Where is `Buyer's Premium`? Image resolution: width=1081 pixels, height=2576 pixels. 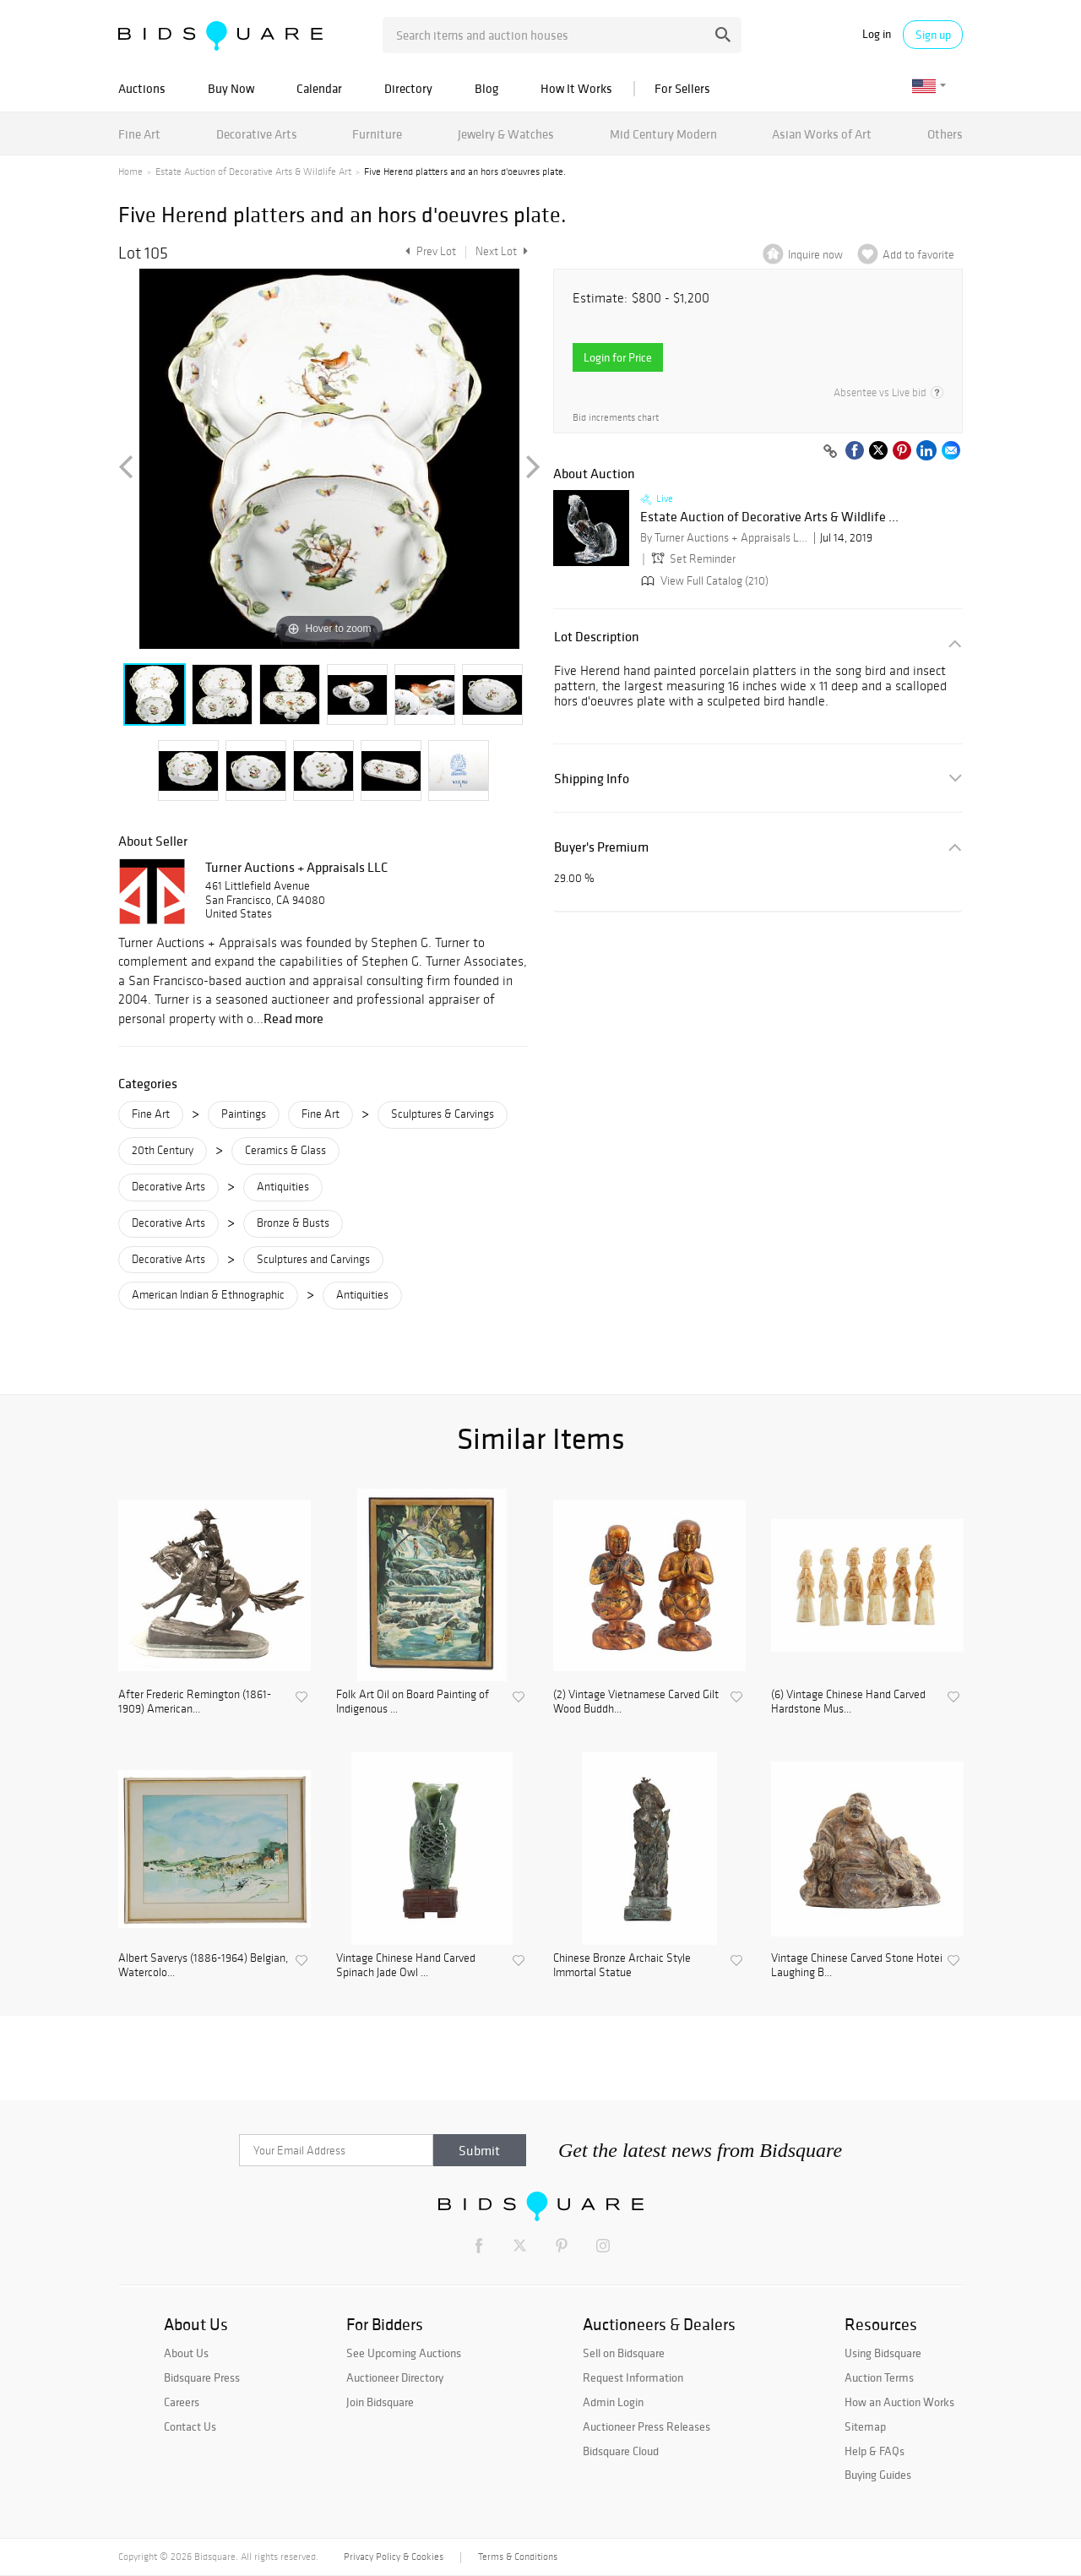 Buyer's Premium is located at coordinates (601, 847).